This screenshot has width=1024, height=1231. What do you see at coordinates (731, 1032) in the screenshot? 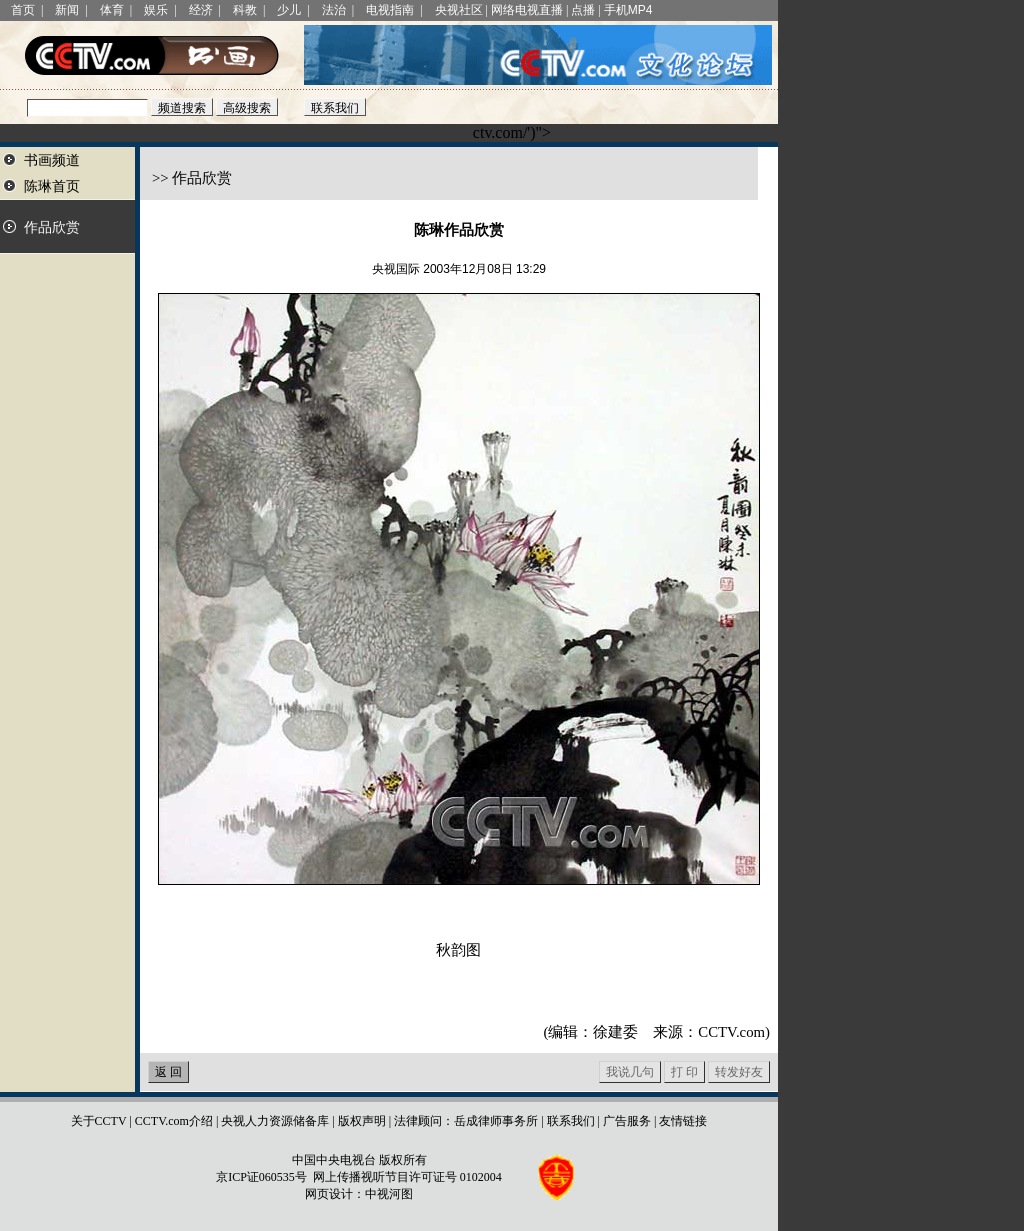
I see `CCTV.com` at bounding box center [731, 1032].